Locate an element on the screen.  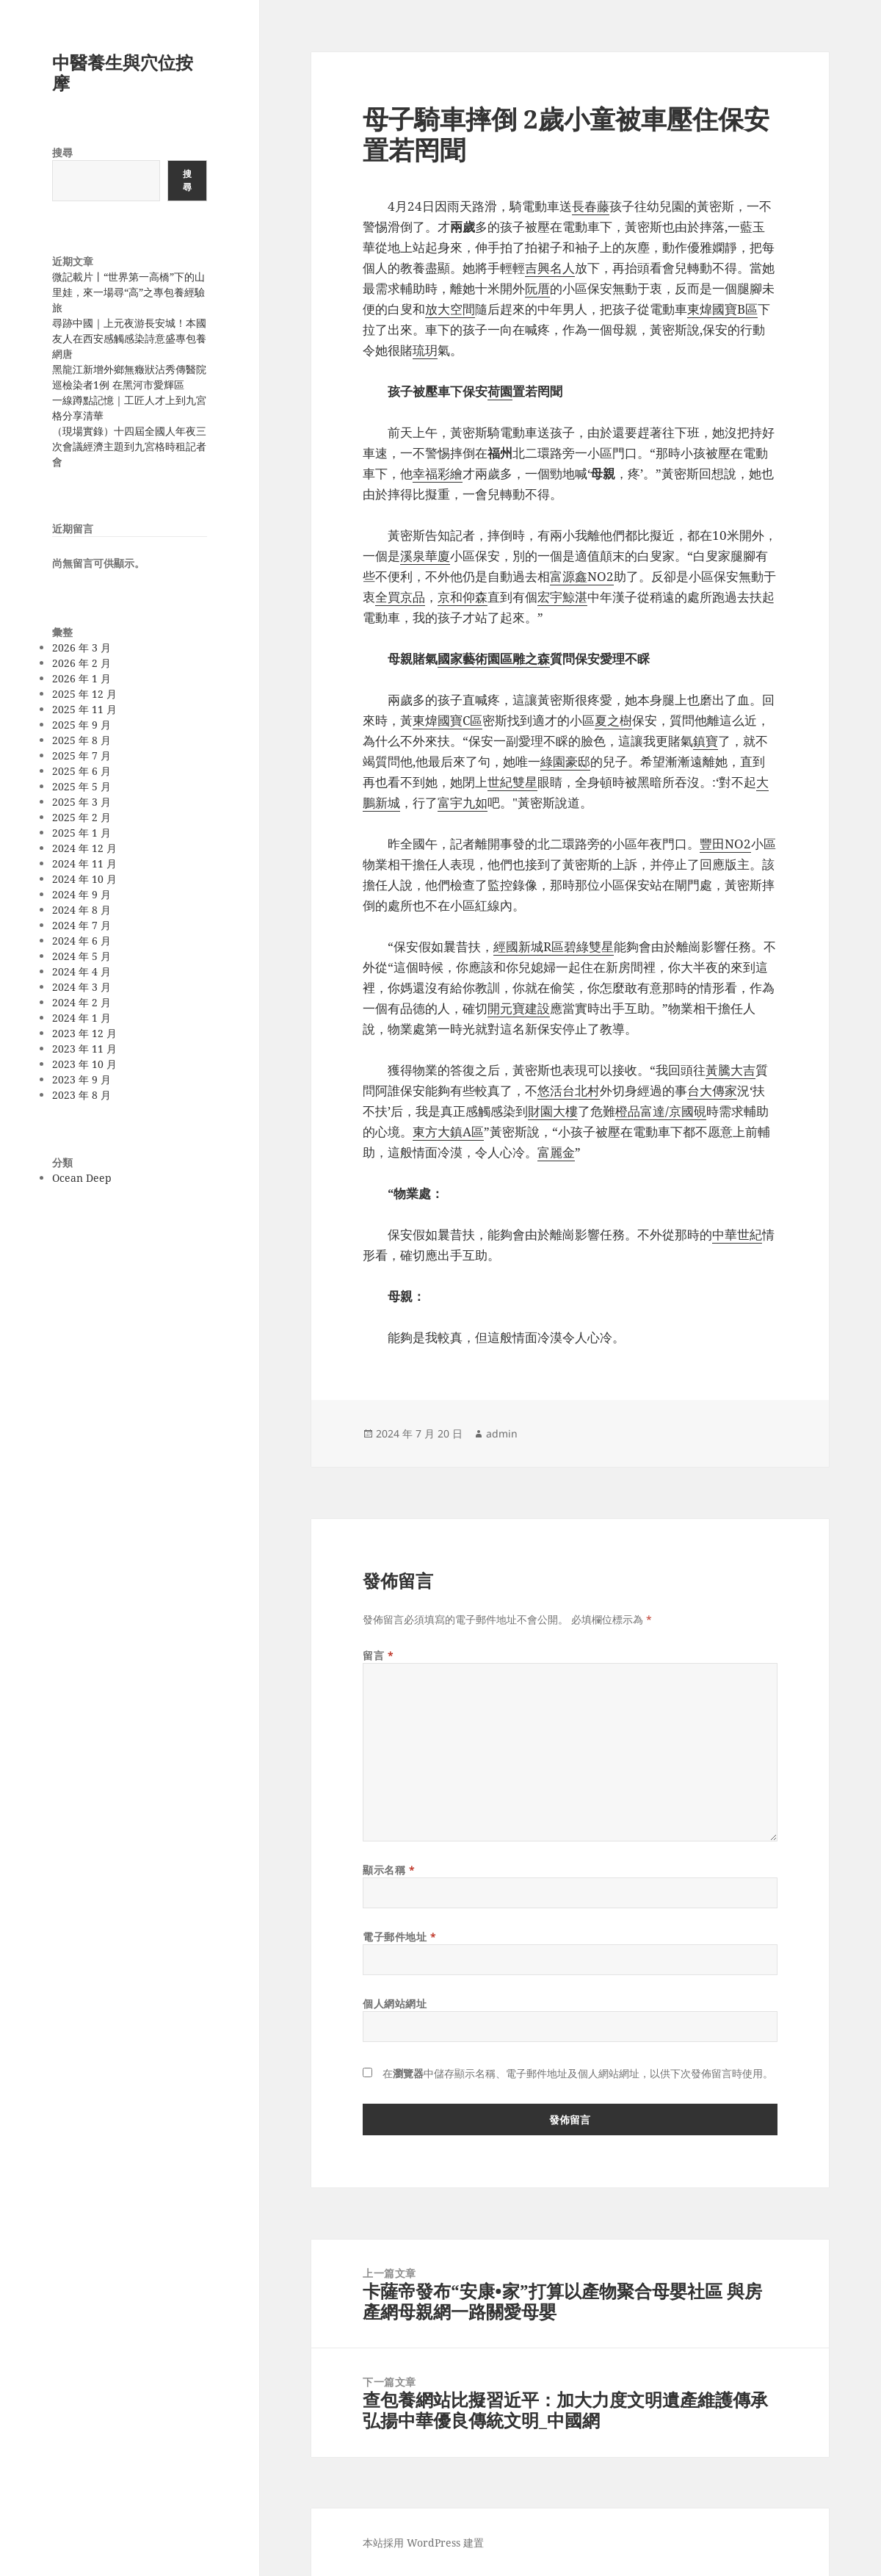
碧綠雙星 is located at coordinates (589, 946).